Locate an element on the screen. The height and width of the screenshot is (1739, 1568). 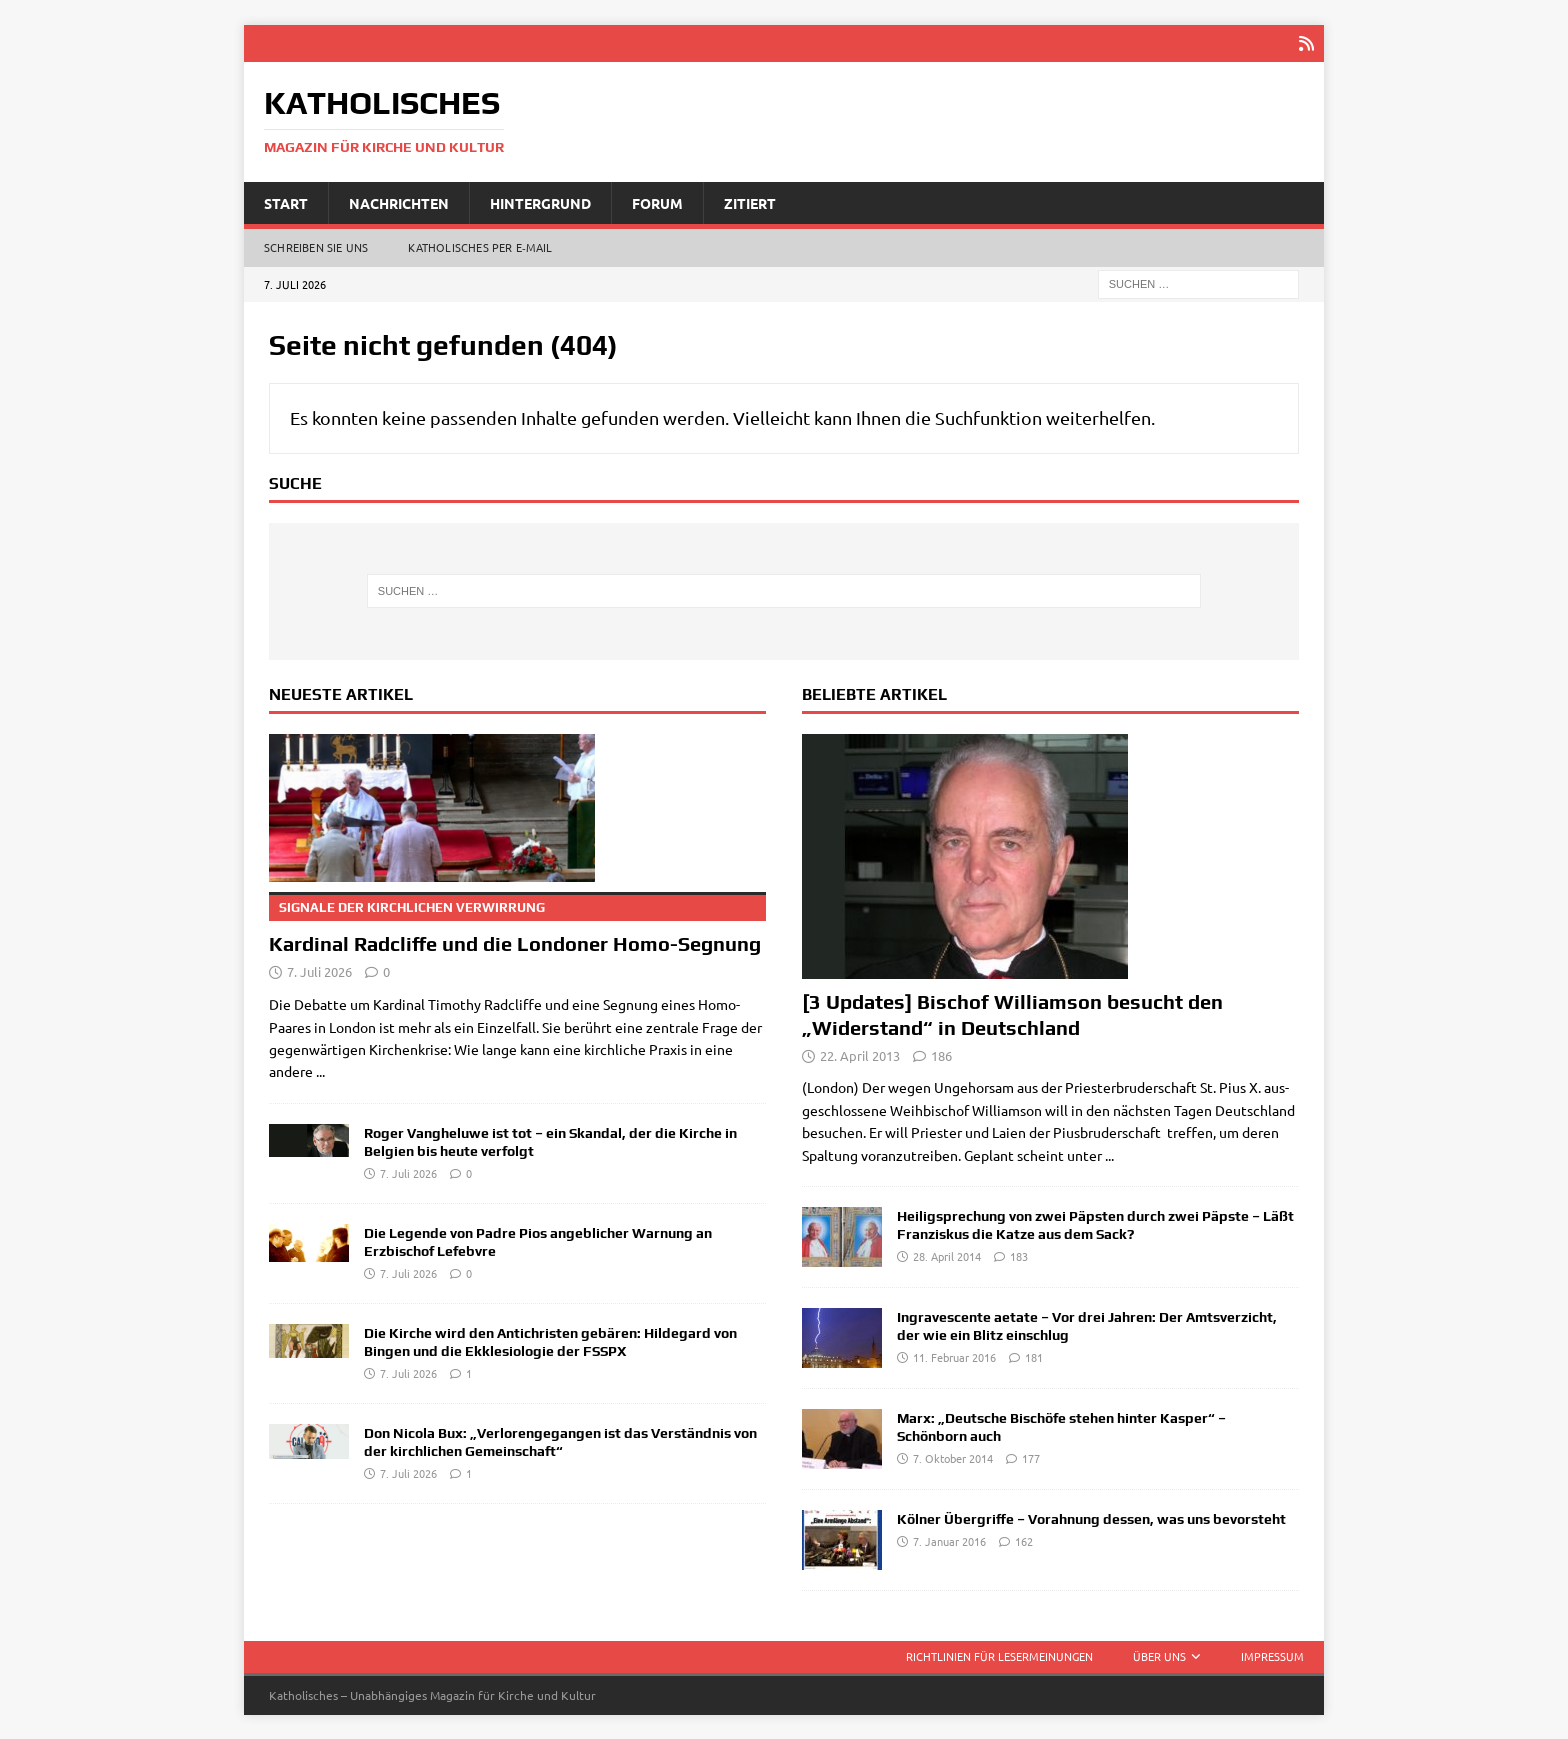
22. April 2013 is located at coordinates (860, 1053).